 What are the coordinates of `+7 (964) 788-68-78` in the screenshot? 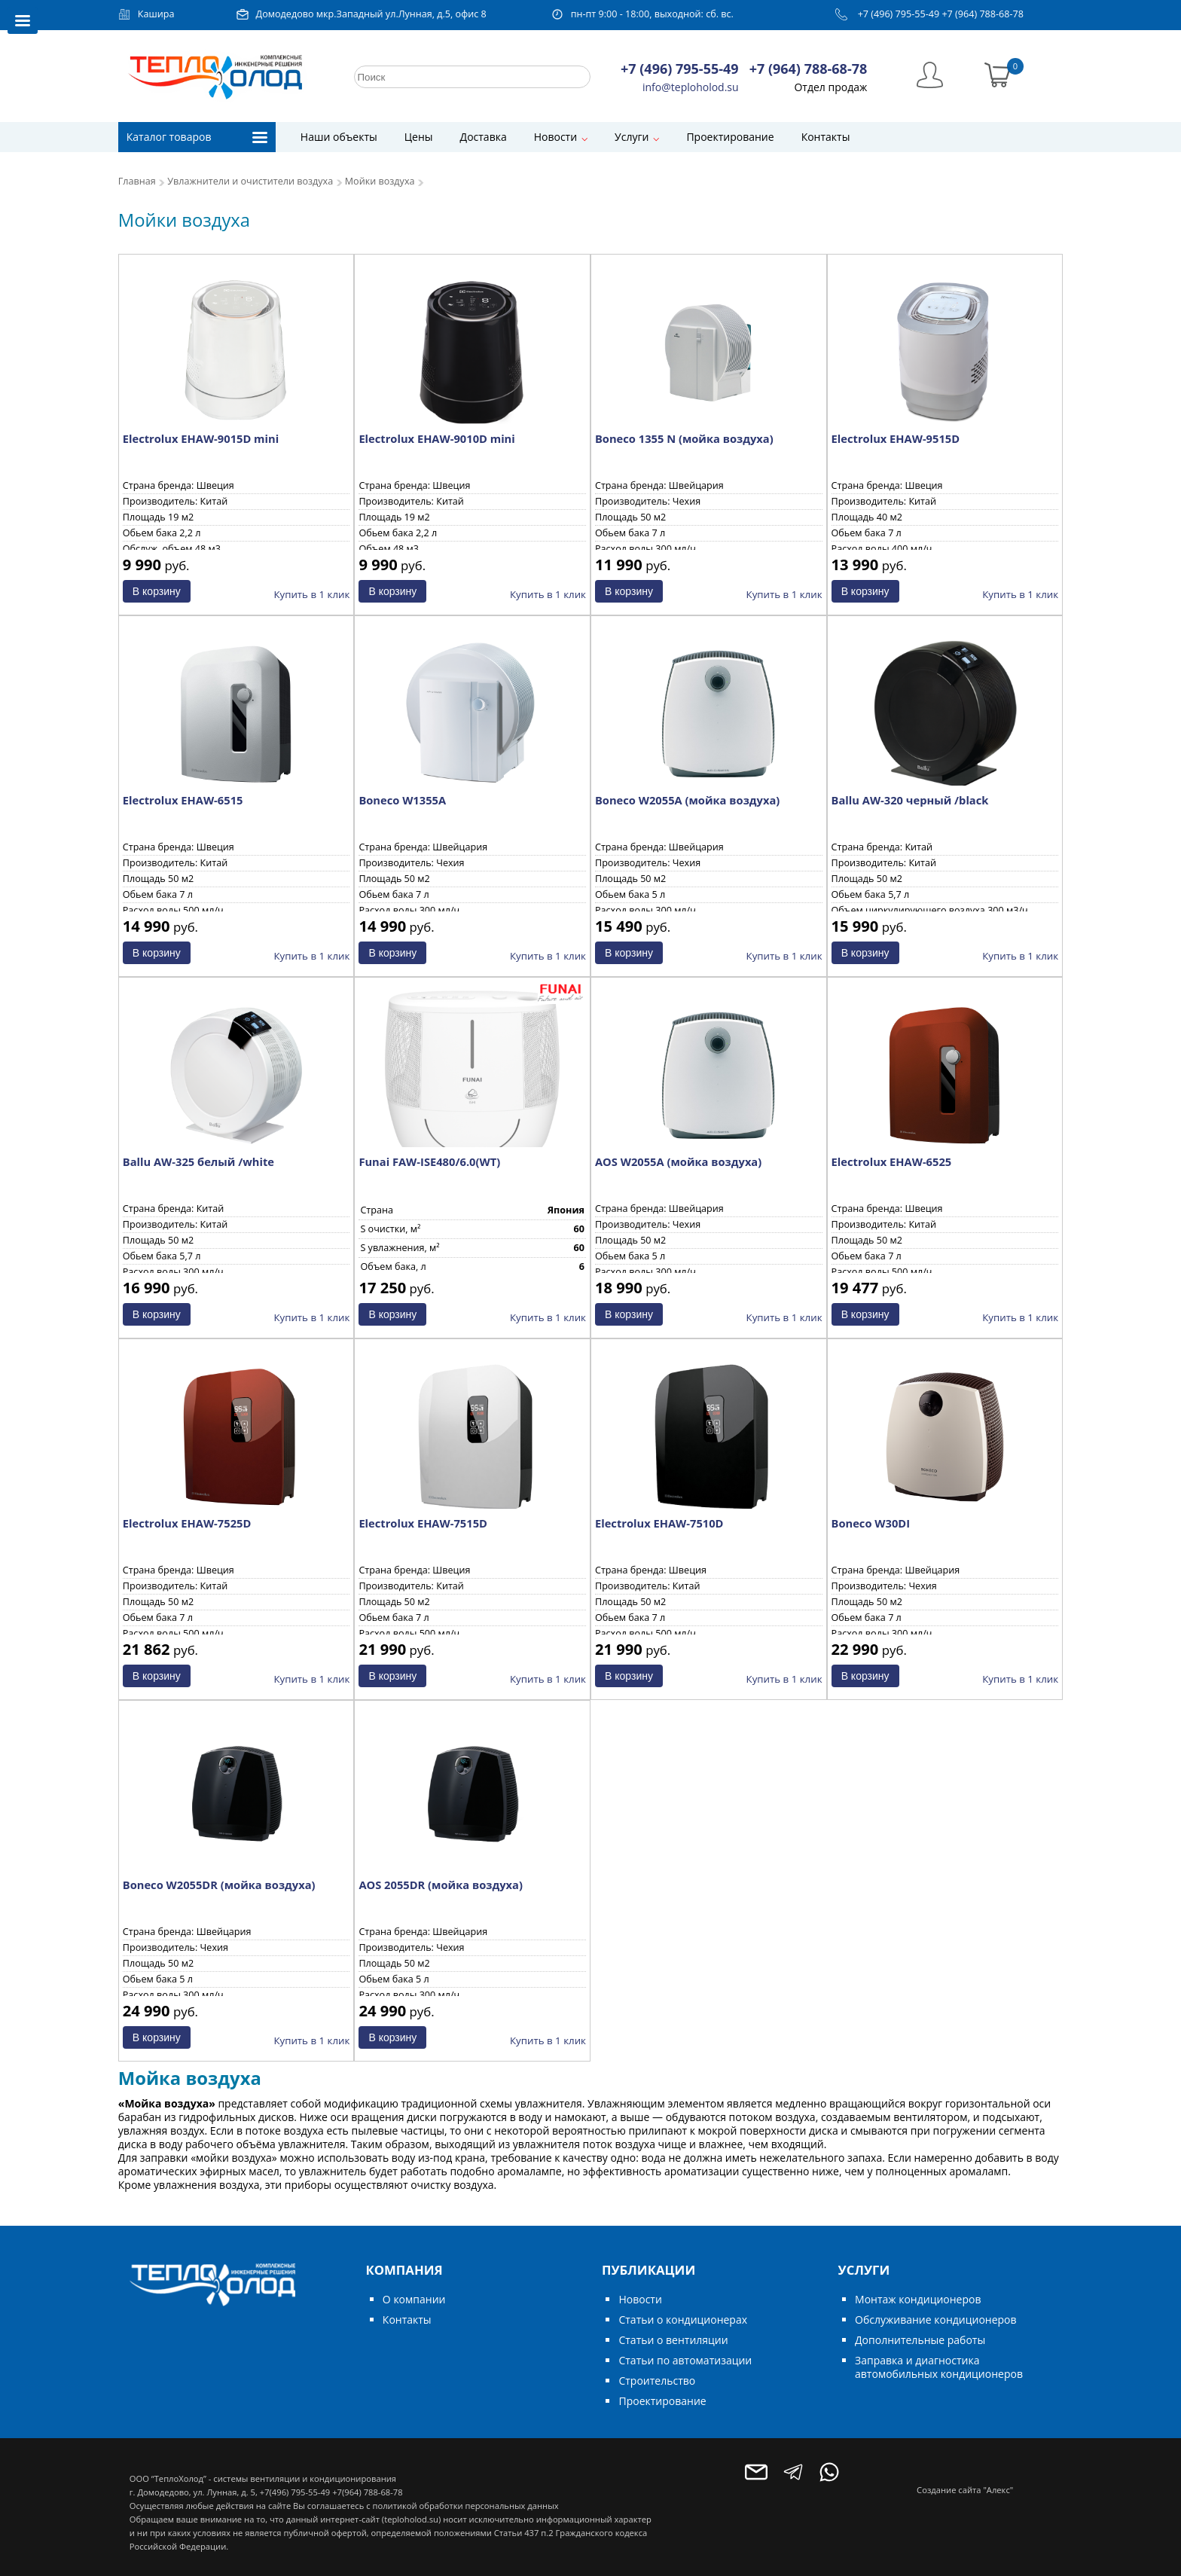 It's located at (982, 14).